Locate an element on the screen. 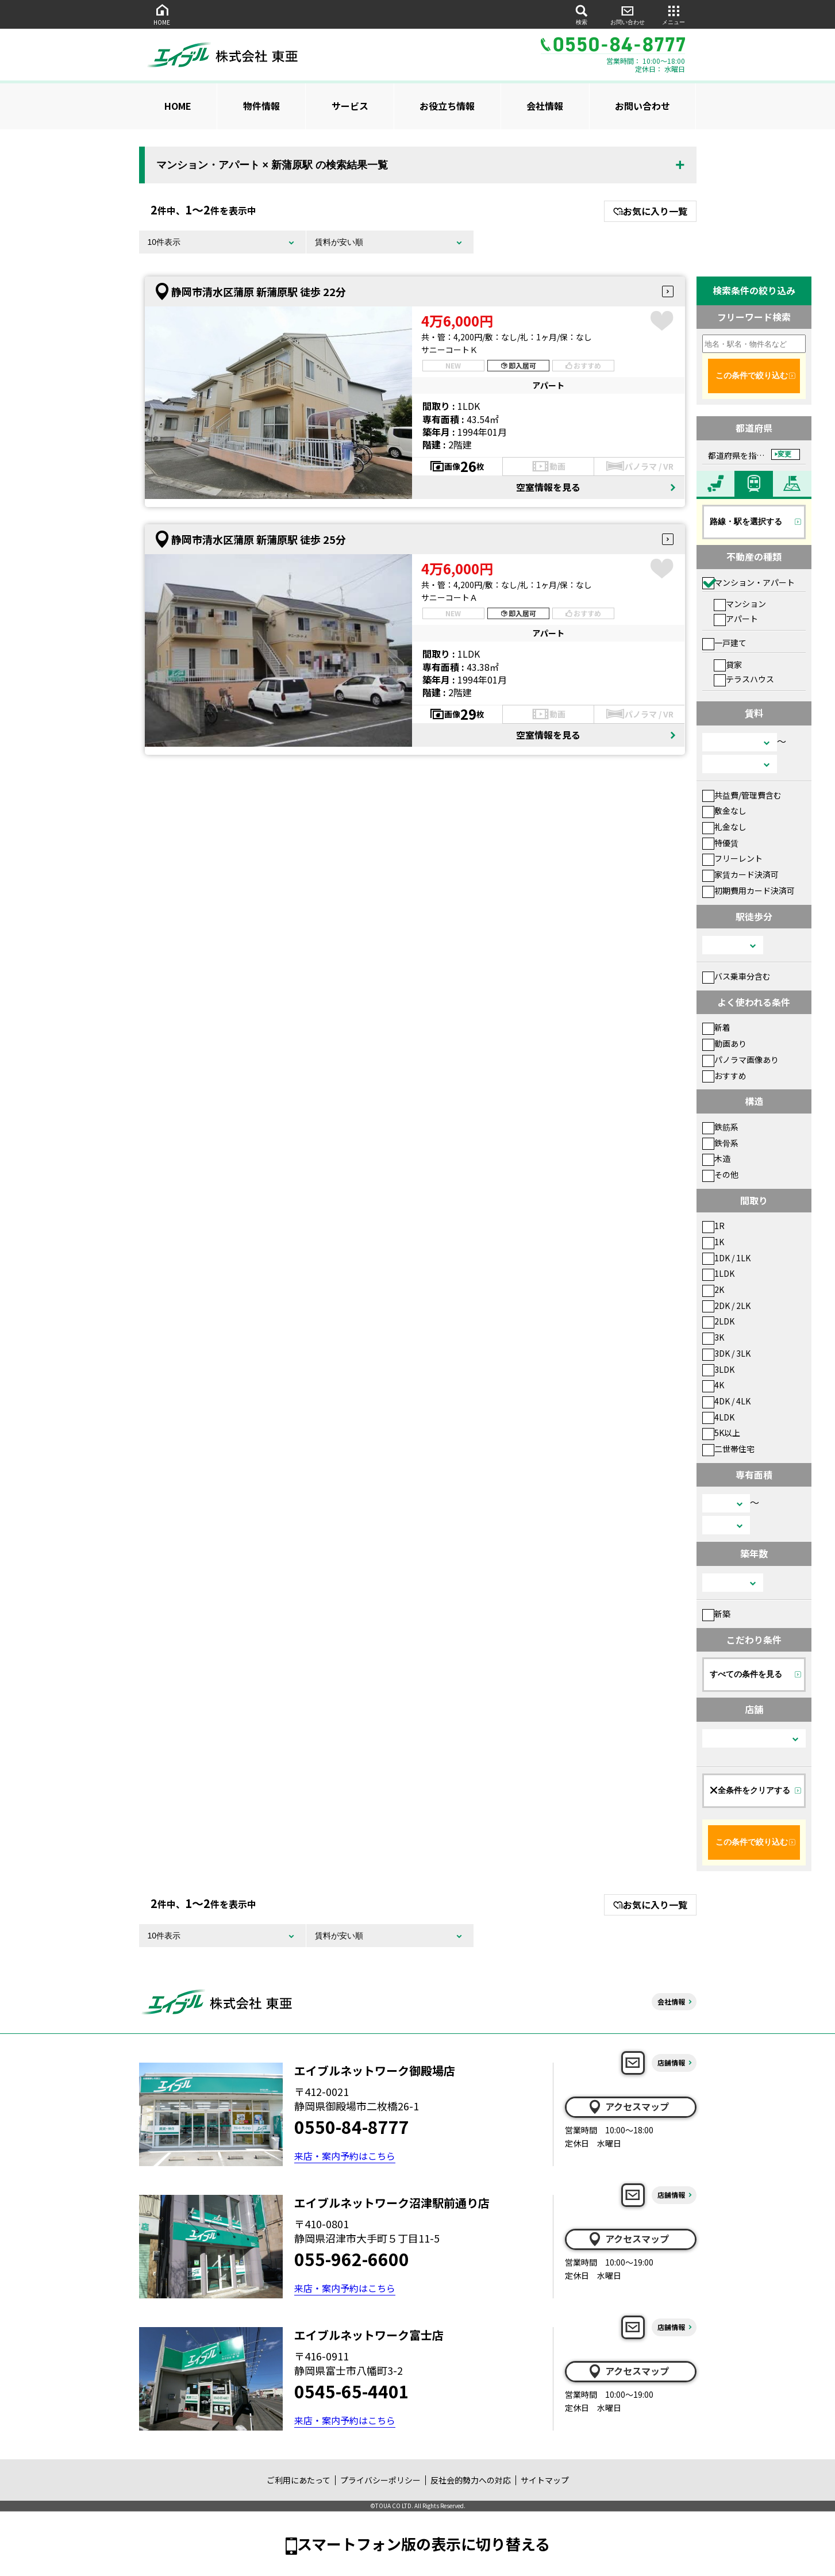  0550-84-8777 is located at coordinates (351, 2126).